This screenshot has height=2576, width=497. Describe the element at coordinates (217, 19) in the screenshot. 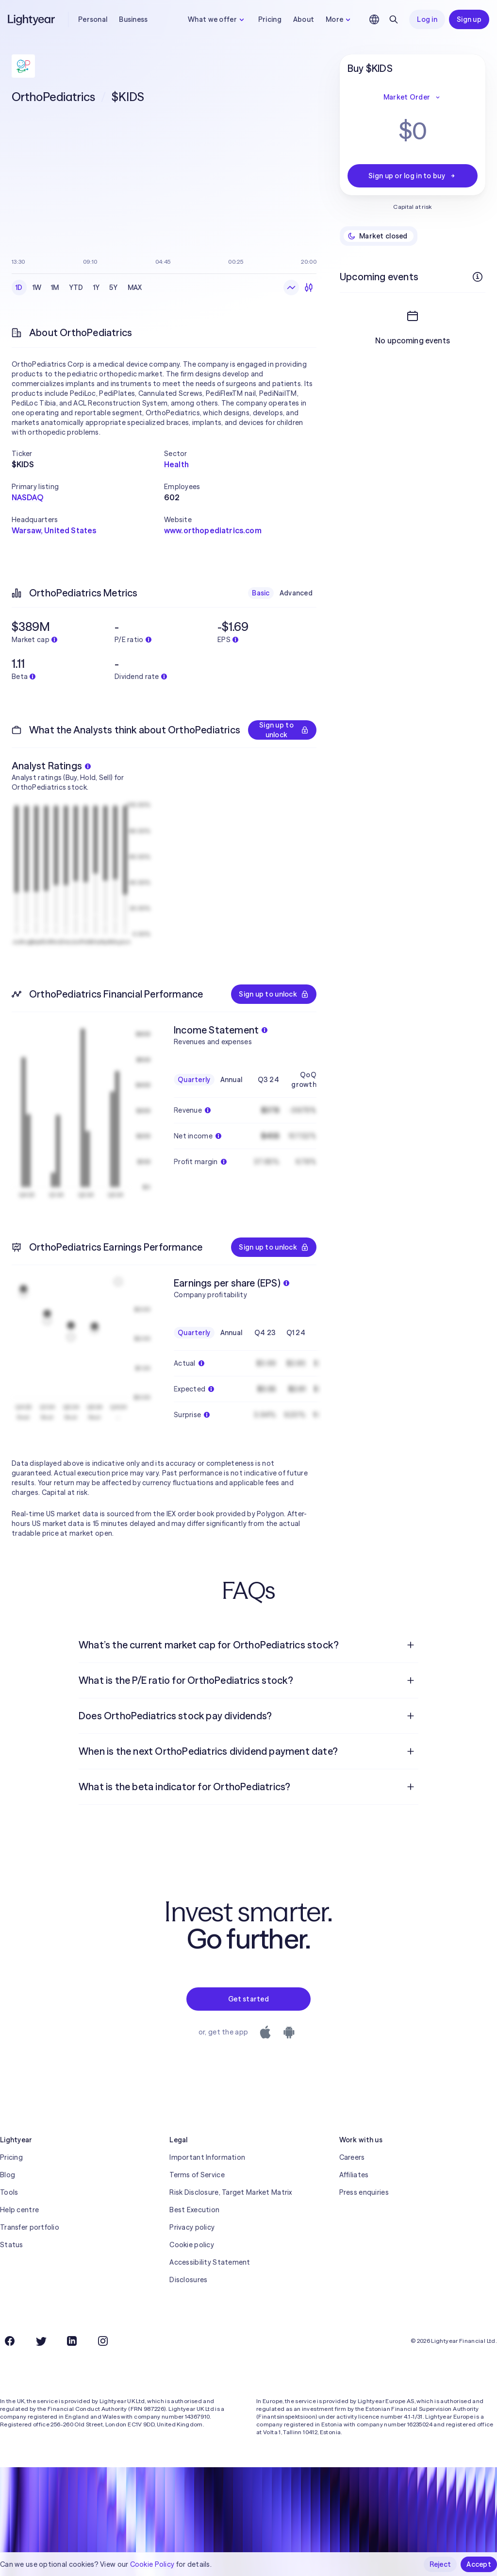

I see `What we offer` at that location.